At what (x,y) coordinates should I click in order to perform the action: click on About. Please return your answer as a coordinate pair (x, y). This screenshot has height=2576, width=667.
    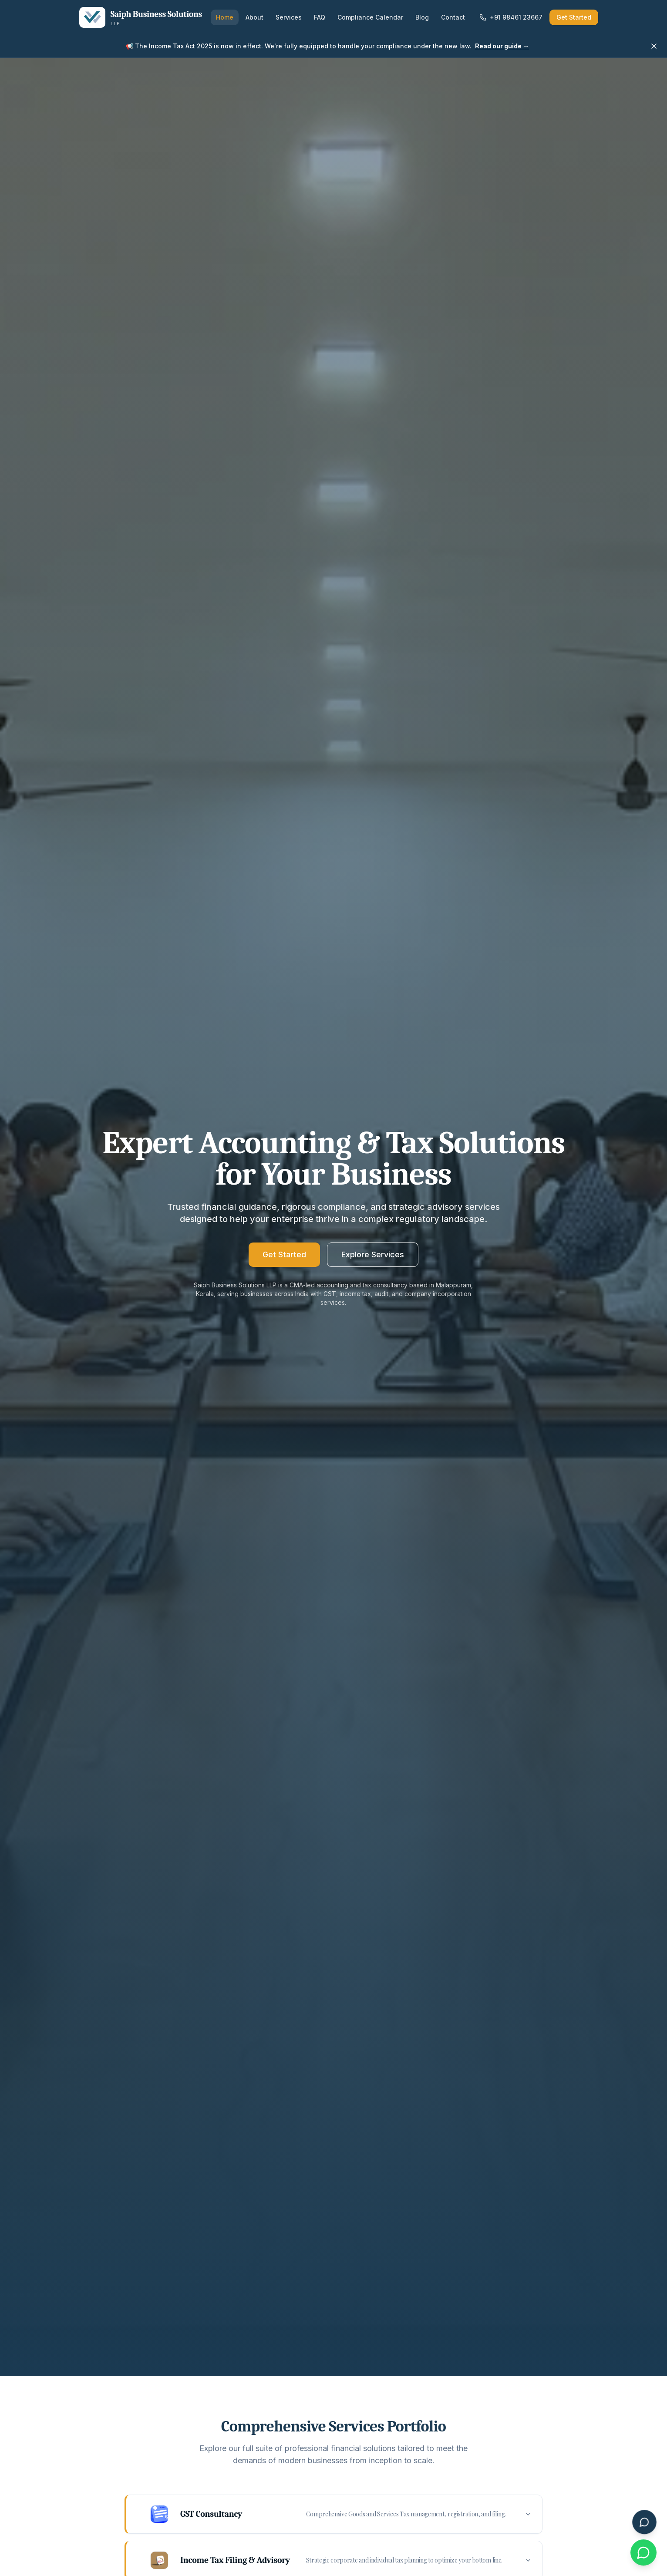
    Looking at the image, I should click on (254, 17).